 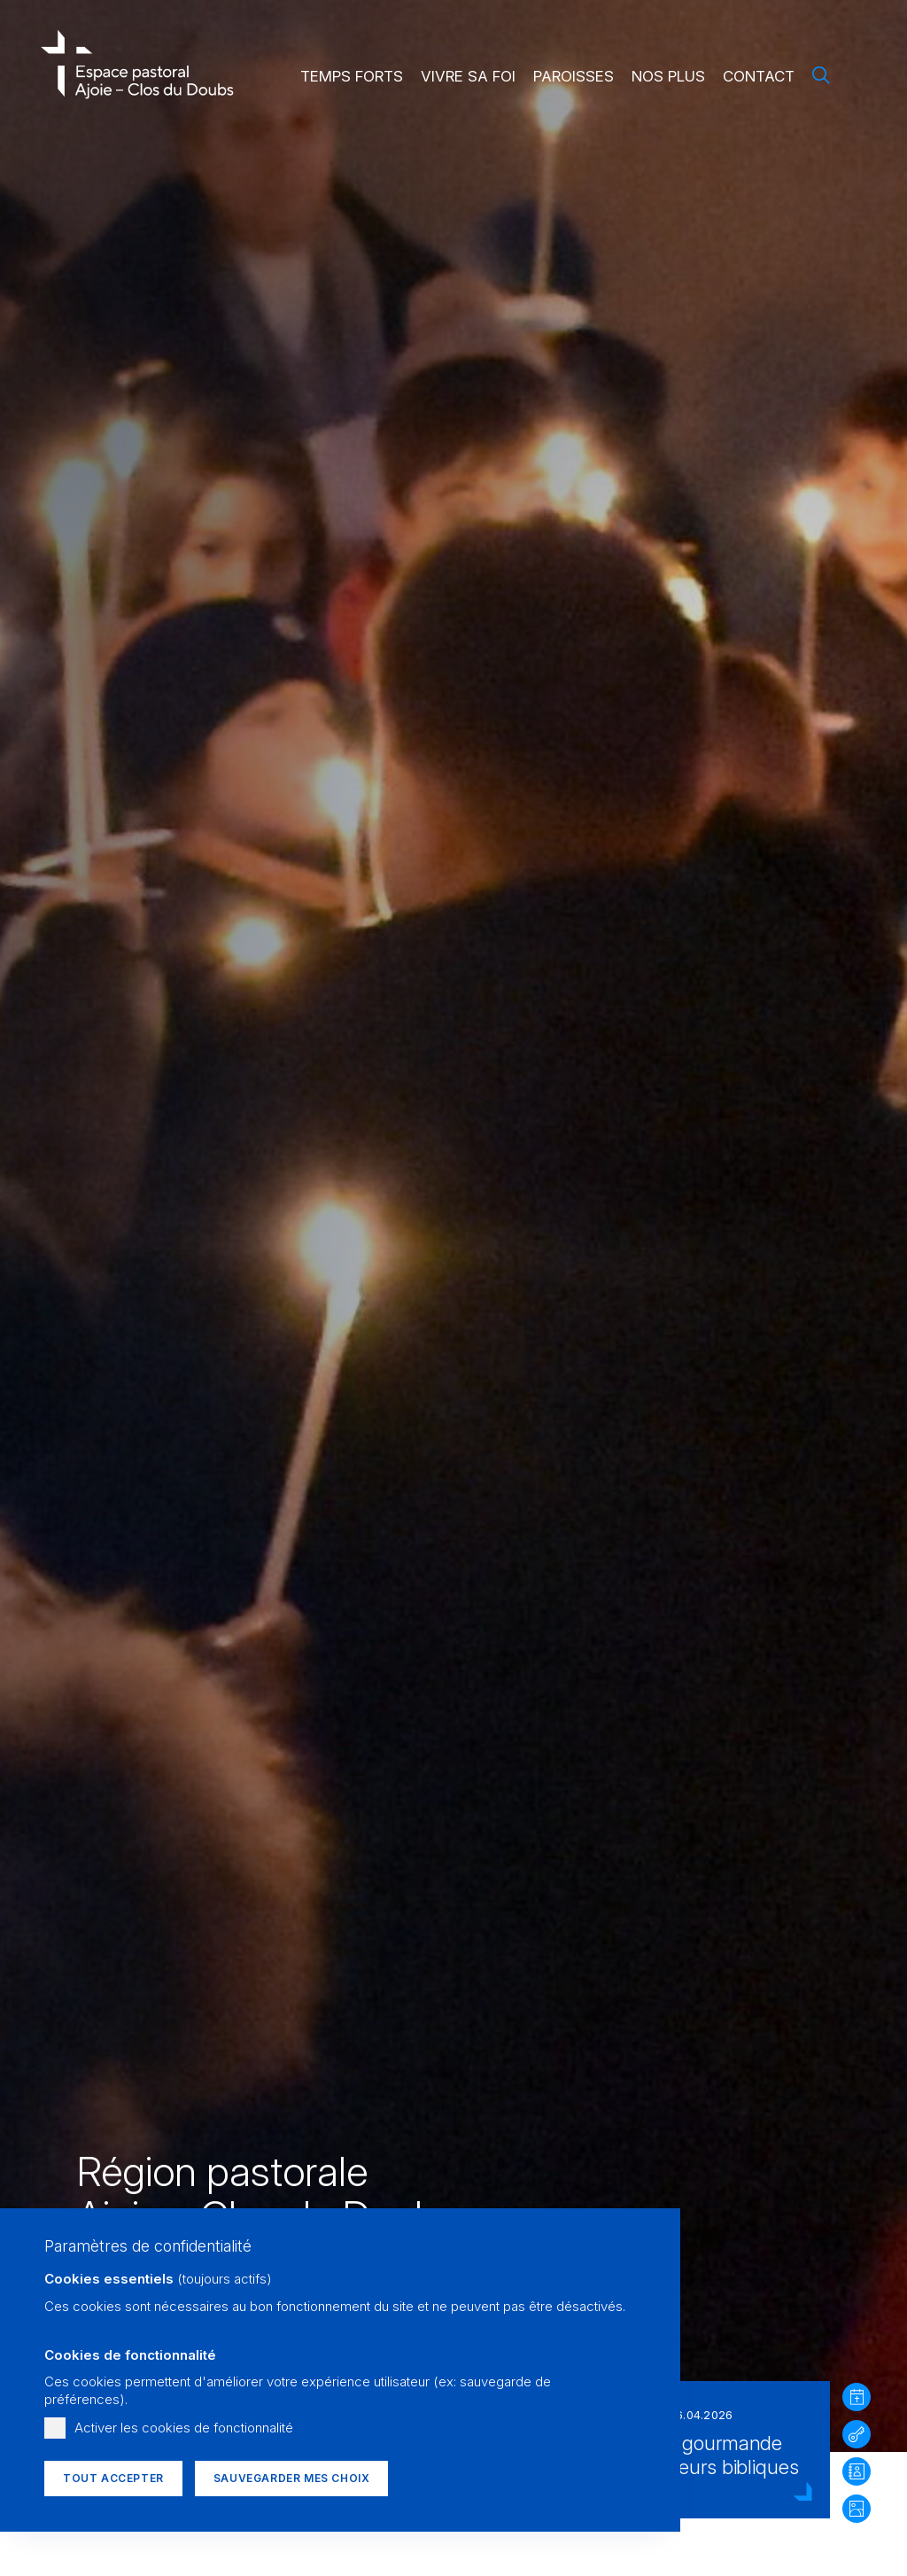 What do you see at coordinates (113, 2478) in the screenshot?
I see `Tout accepter` at bounding box center [113, 2478].